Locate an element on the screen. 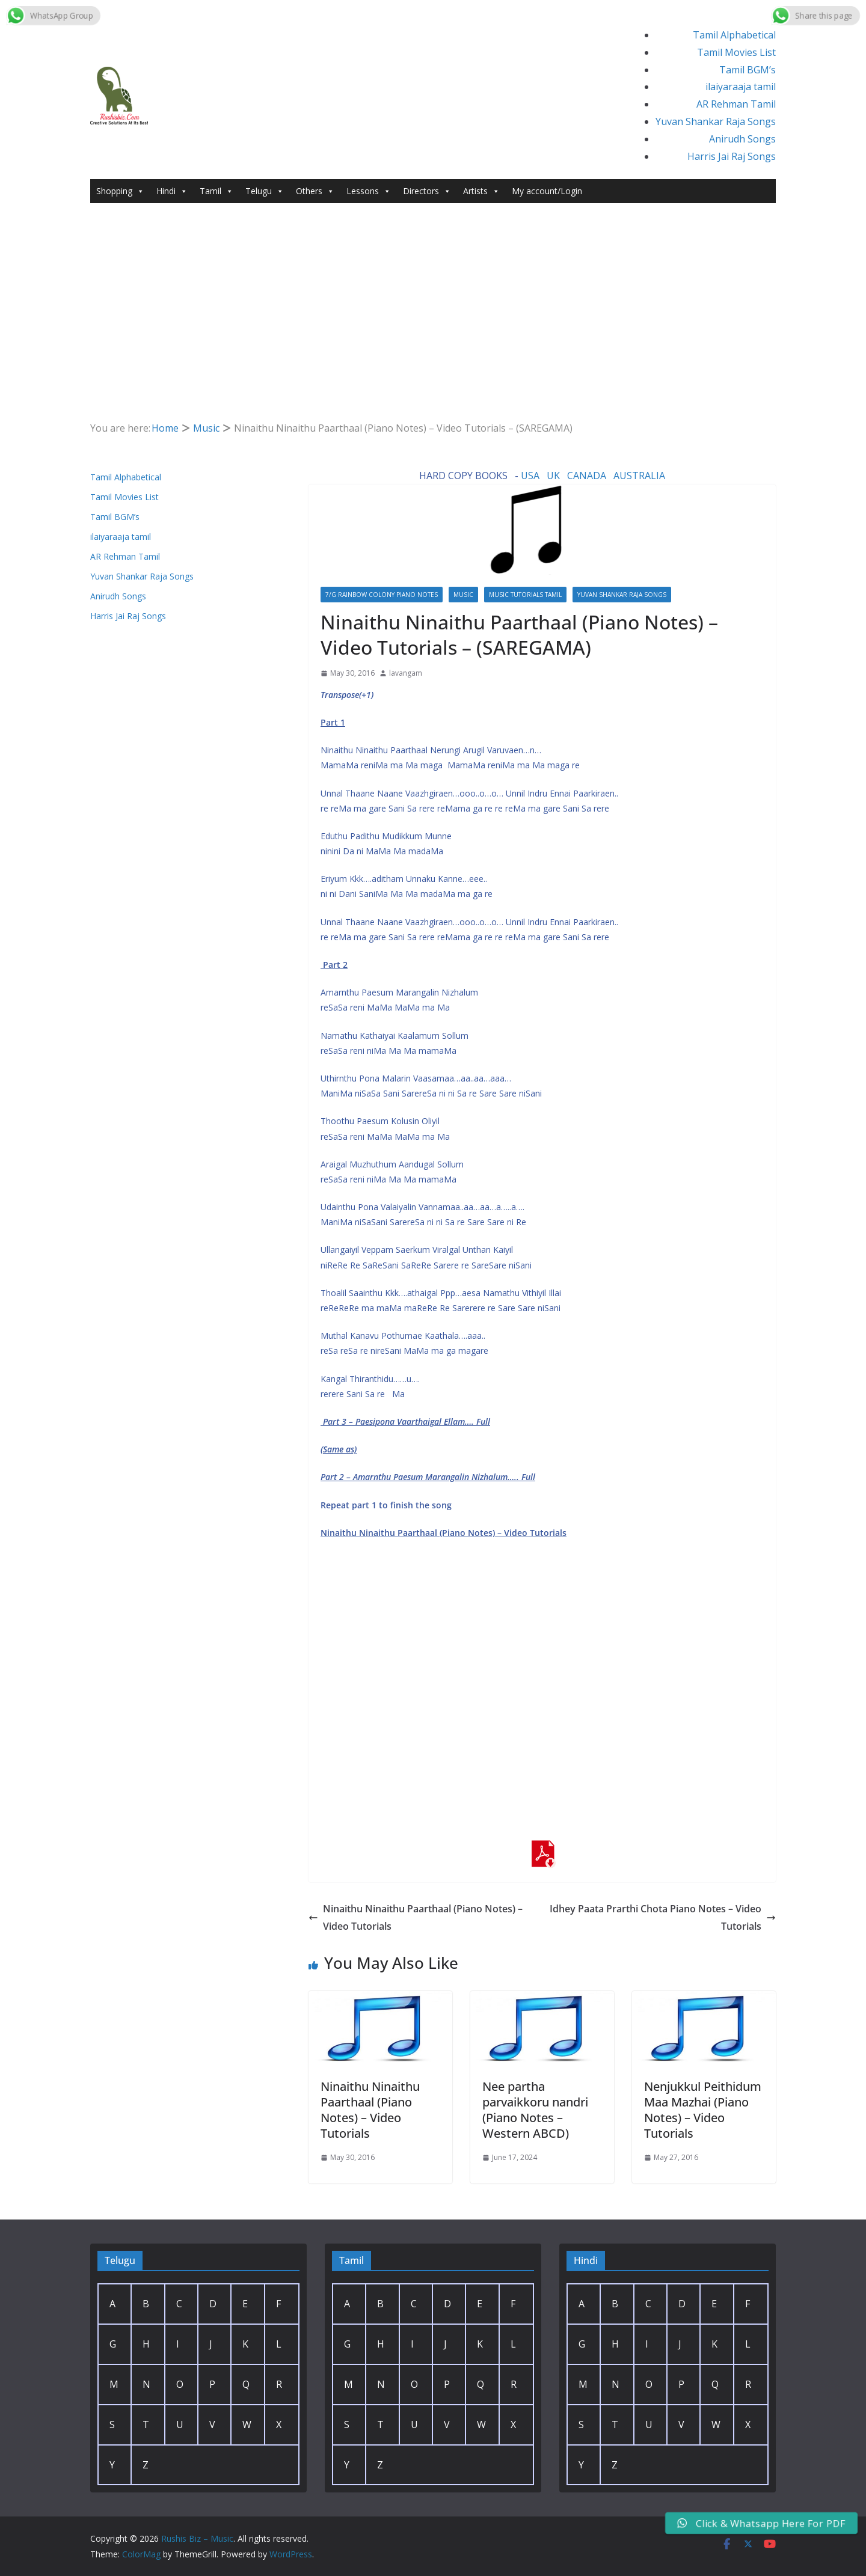  CANADA is located at coordinates (586, 475).